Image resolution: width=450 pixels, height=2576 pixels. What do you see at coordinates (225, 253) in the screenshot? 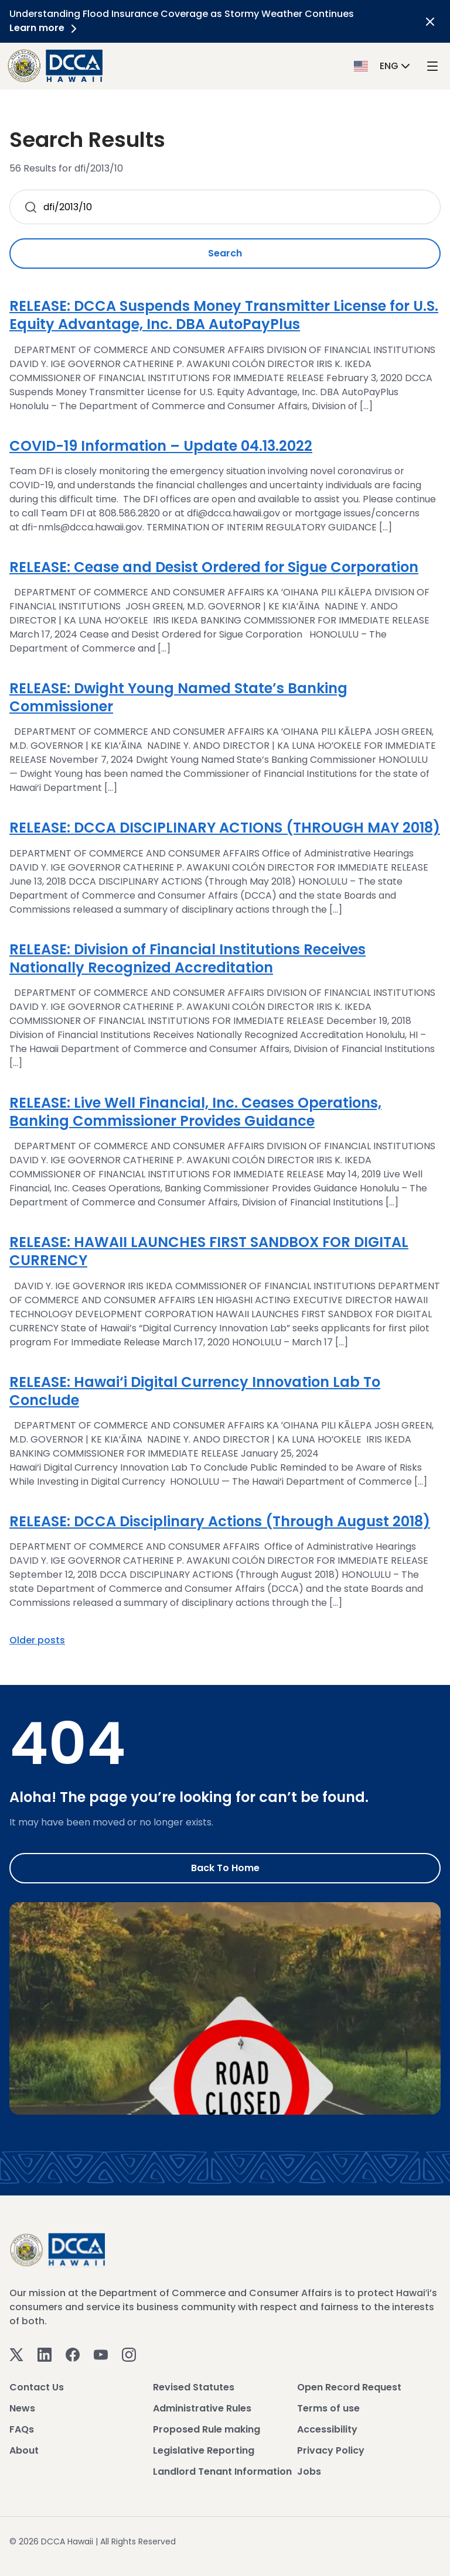
I see `Search` at bounding box center [225, 253].